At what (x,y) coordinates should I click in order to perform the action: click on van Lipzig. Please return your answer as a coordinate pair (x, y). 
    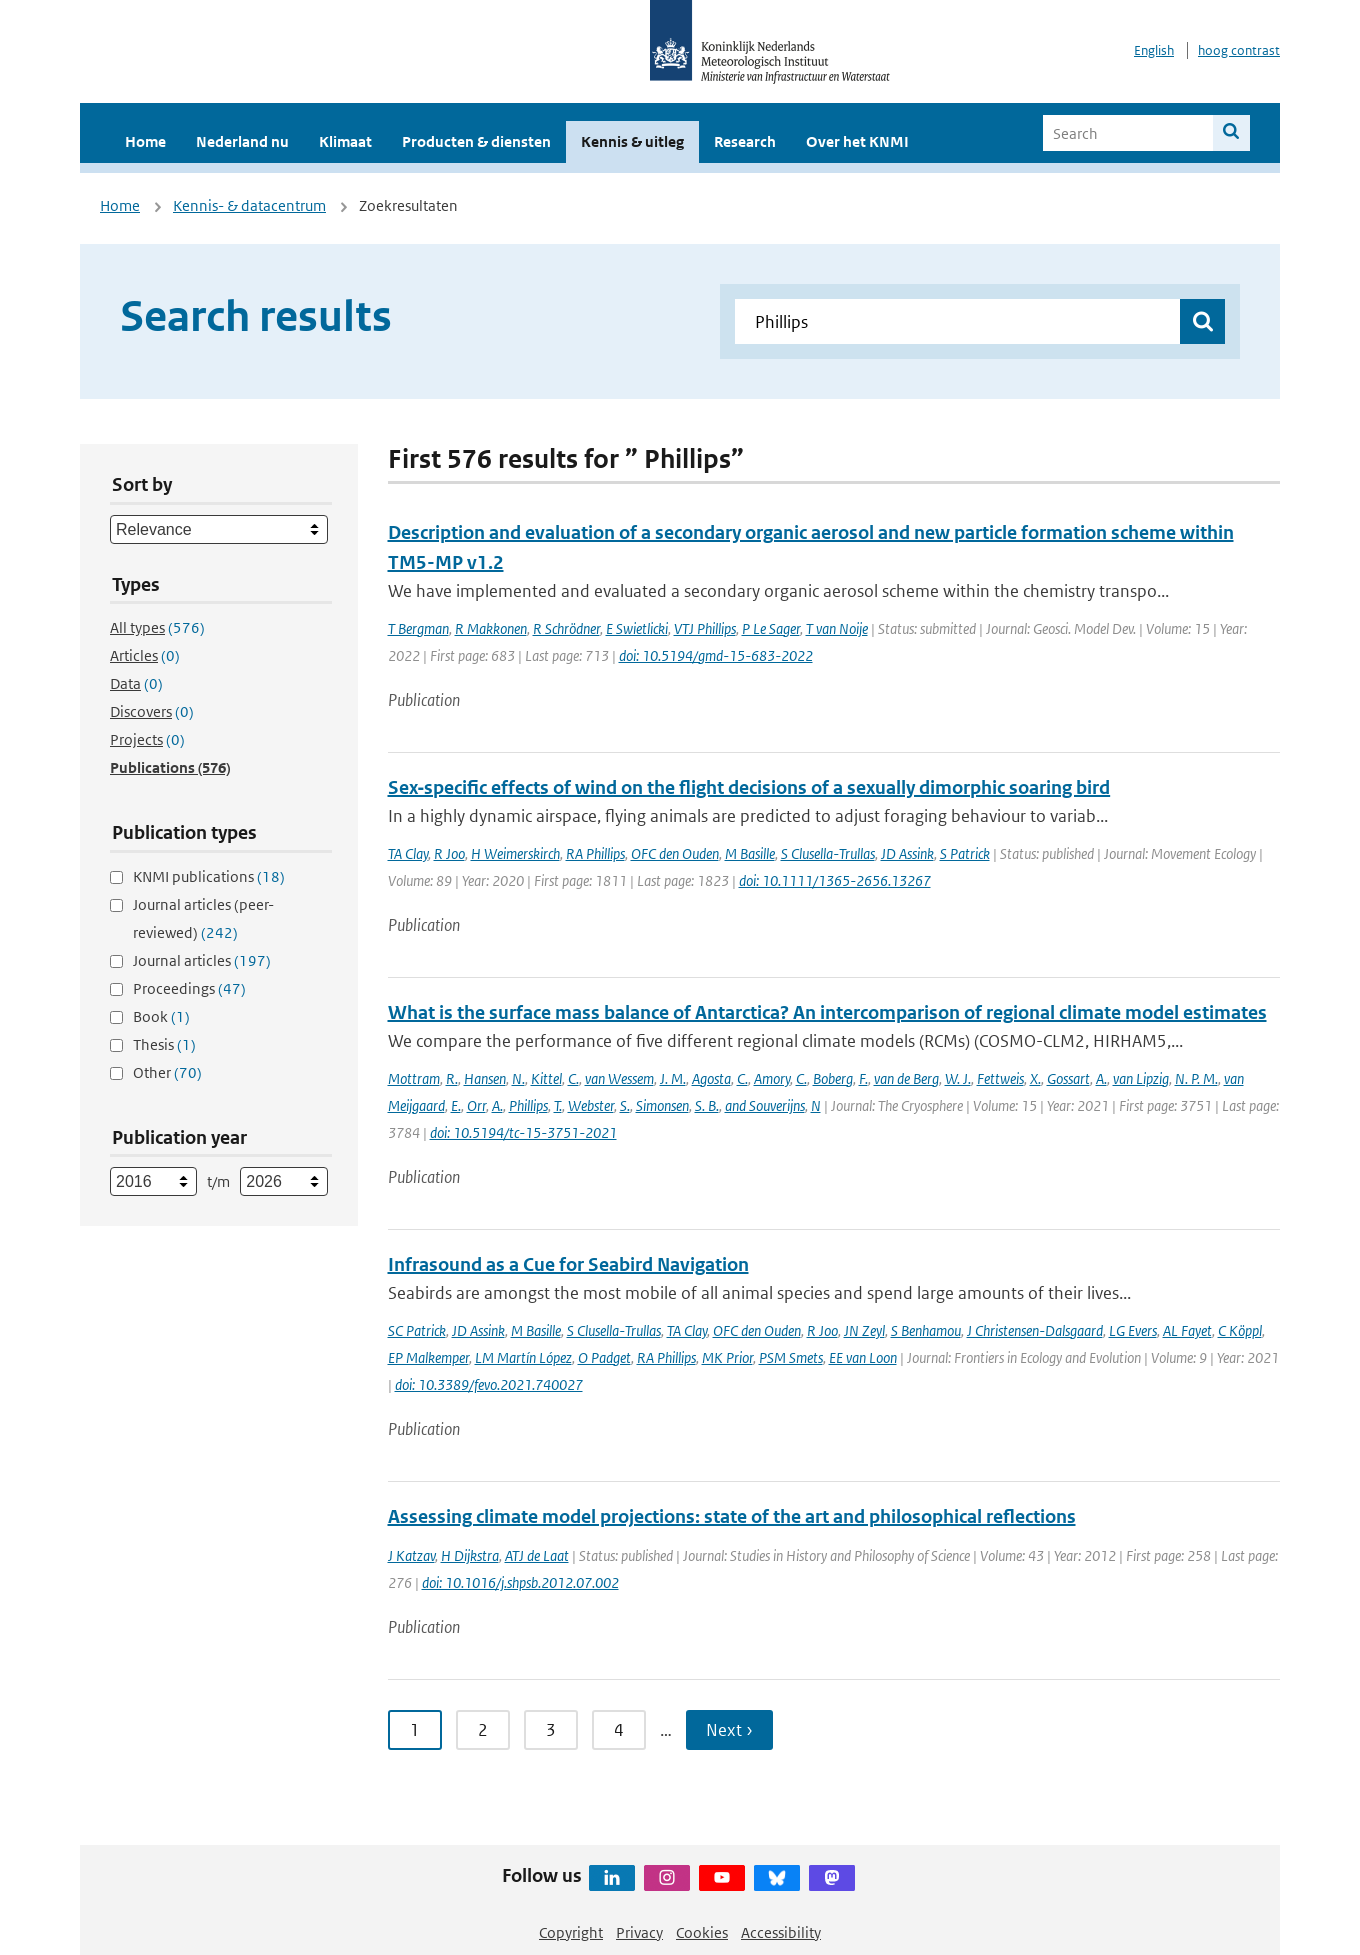
    Looking at the image, I should click on (1141, 1078).